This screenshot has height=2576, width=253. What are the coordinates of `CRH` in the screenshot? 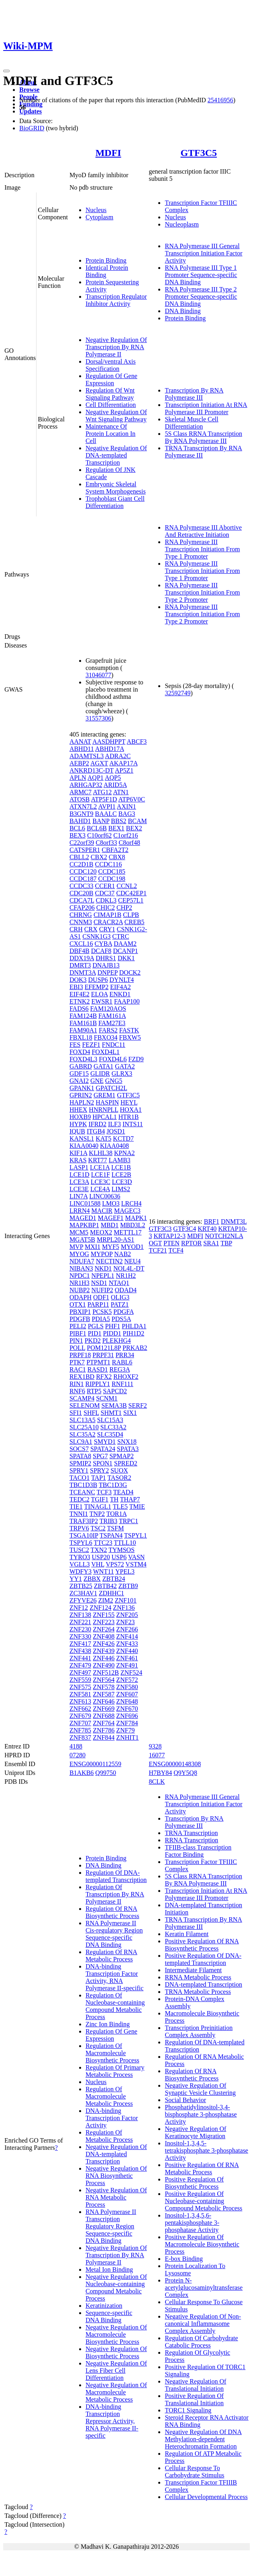 It's located at (76, 929).